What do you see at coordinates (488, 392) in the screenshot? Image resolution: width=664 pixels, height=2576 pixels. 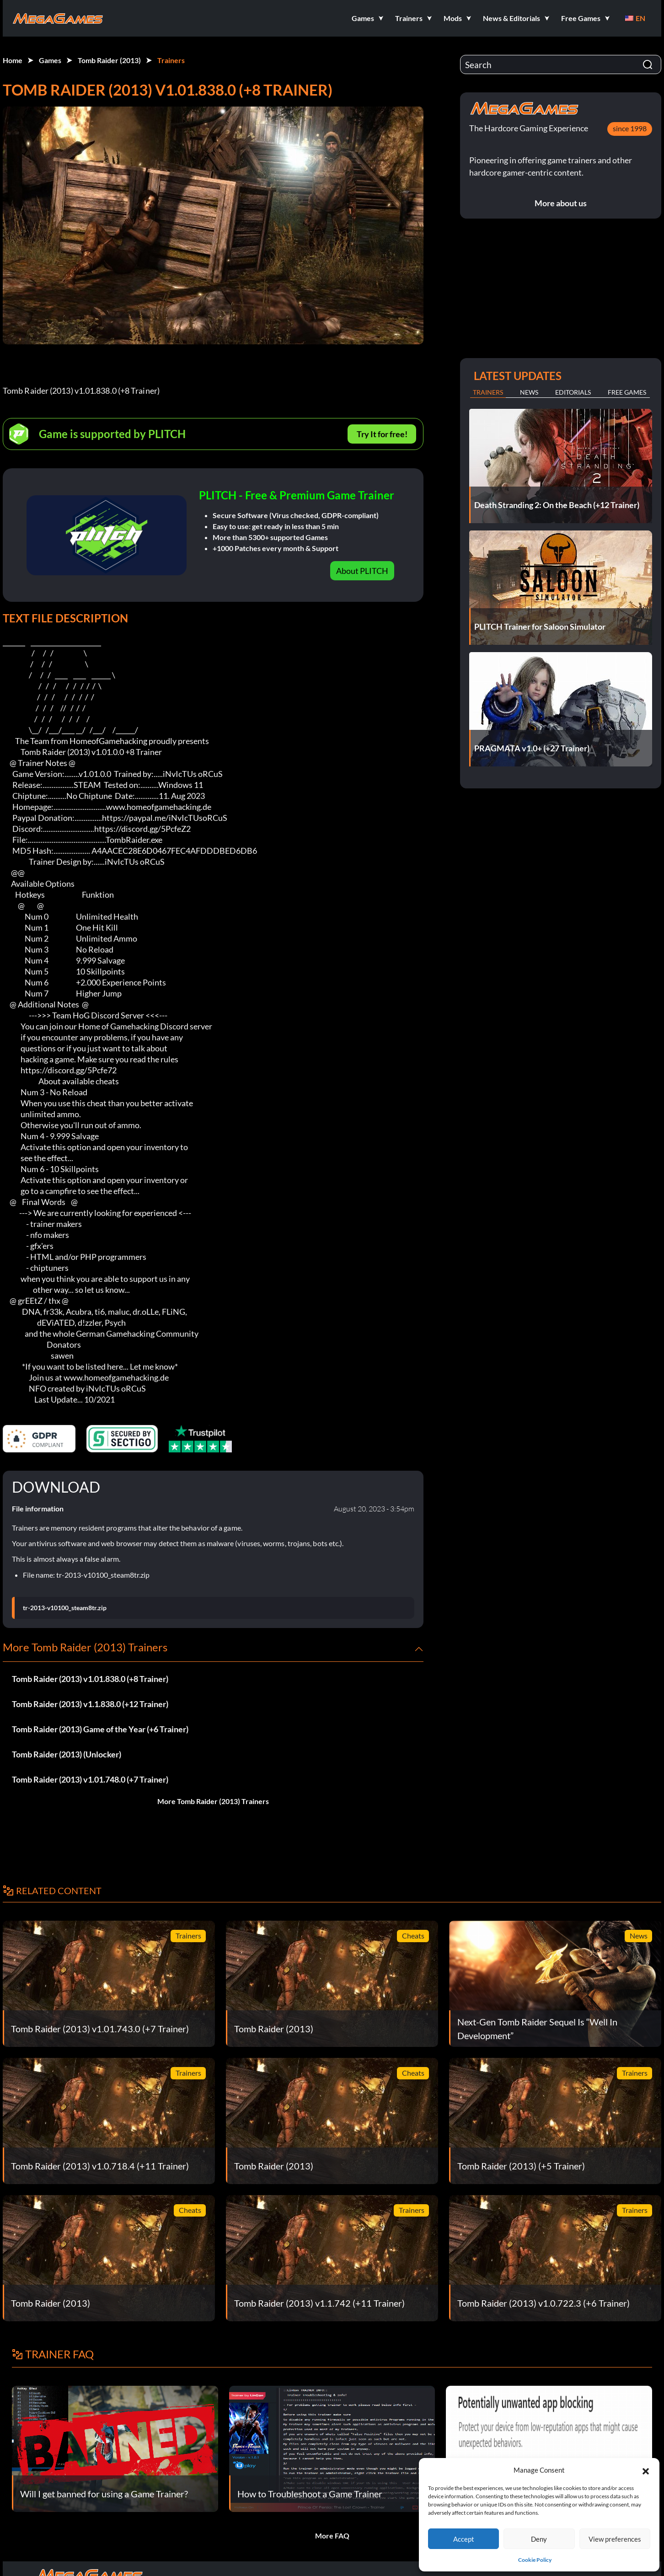 I see `Trainers [tab]` at bounding box center [488, 392].